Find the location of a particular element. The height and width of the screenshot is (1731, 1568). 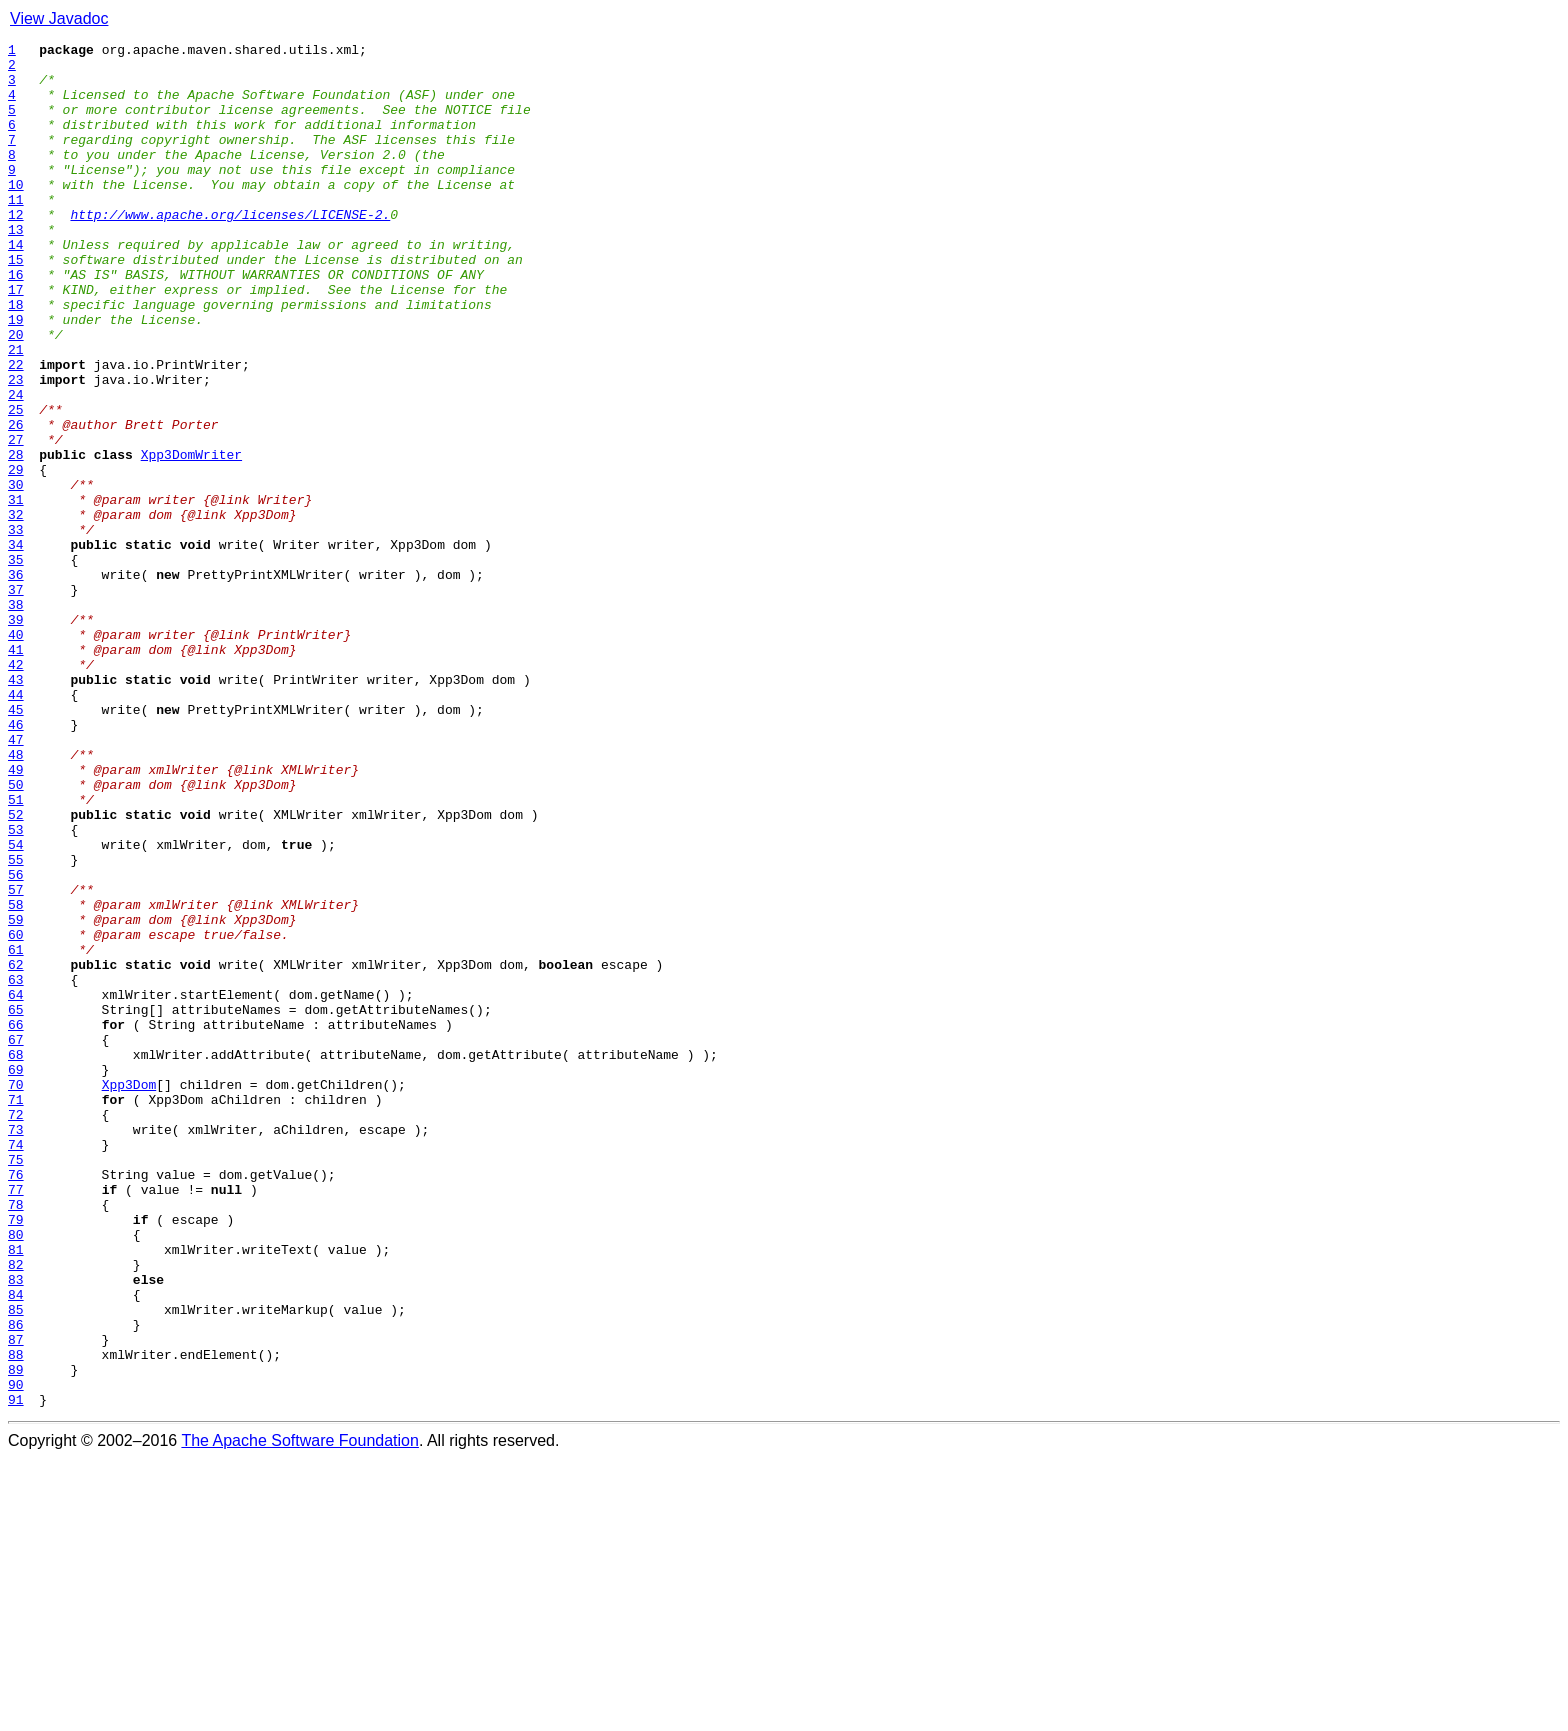

10 is located at coordinates (16, 214).